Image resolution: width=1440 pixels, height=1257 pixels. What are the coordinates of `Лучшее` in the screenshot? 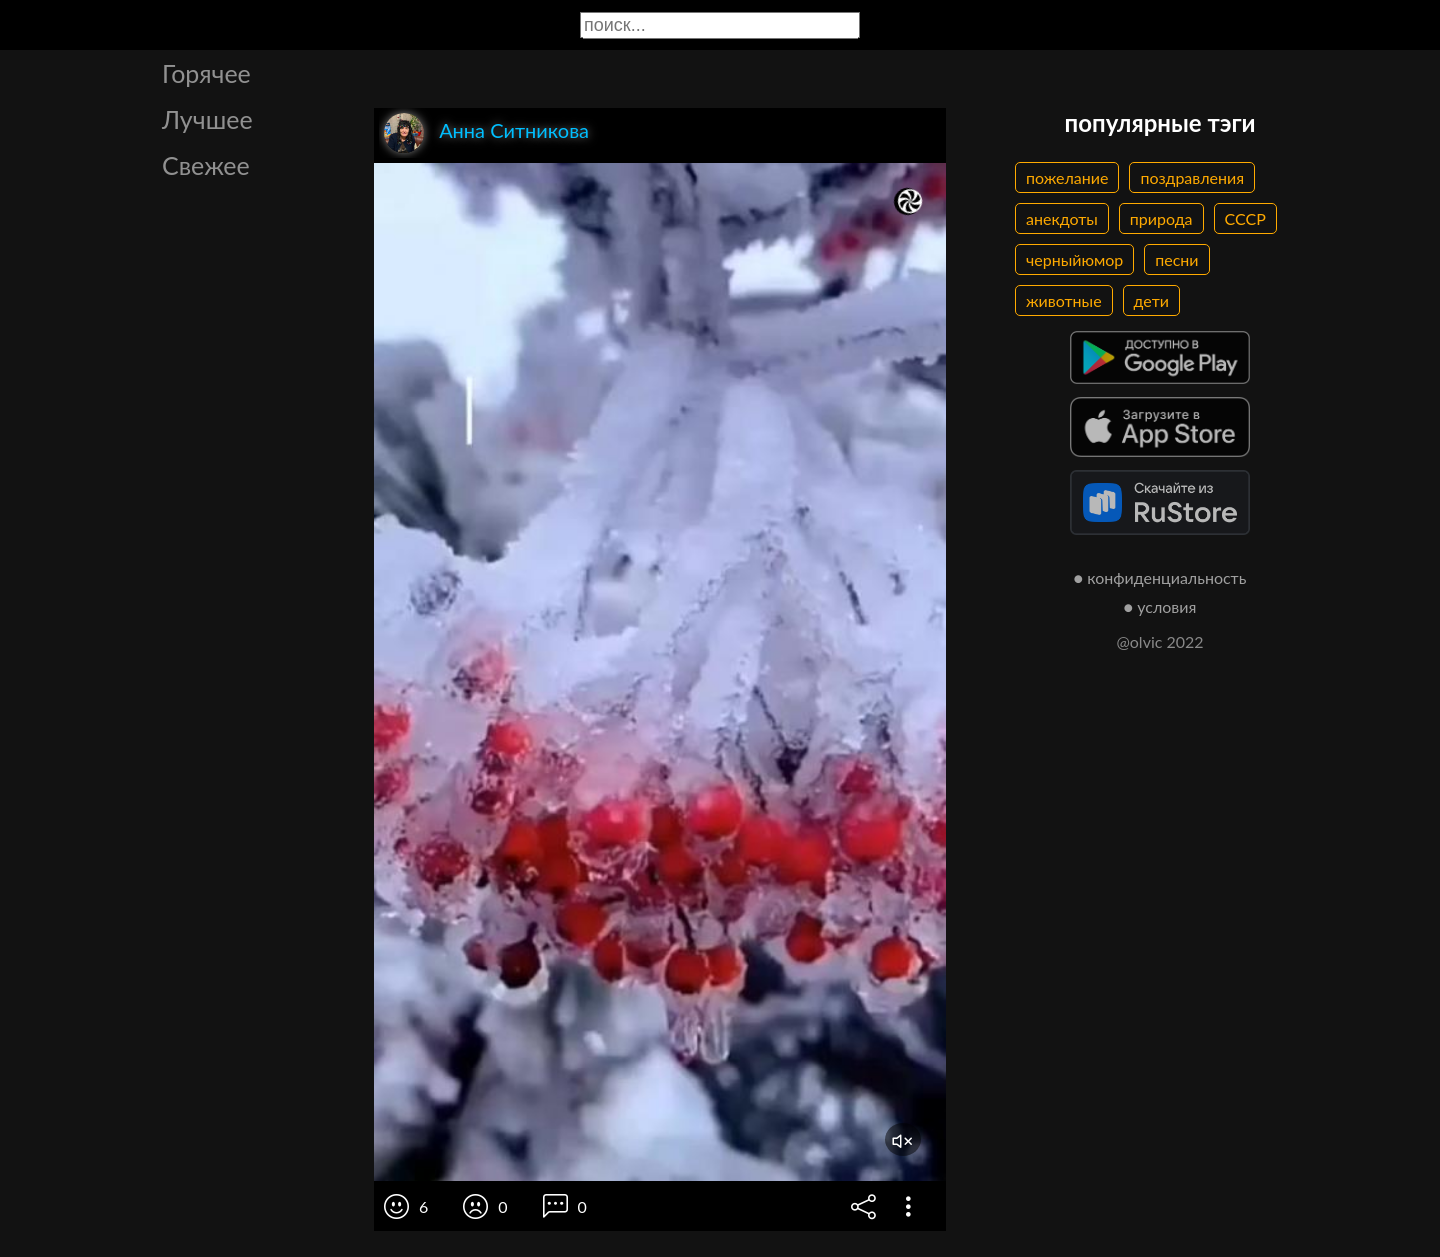 It's located at (207, 119).